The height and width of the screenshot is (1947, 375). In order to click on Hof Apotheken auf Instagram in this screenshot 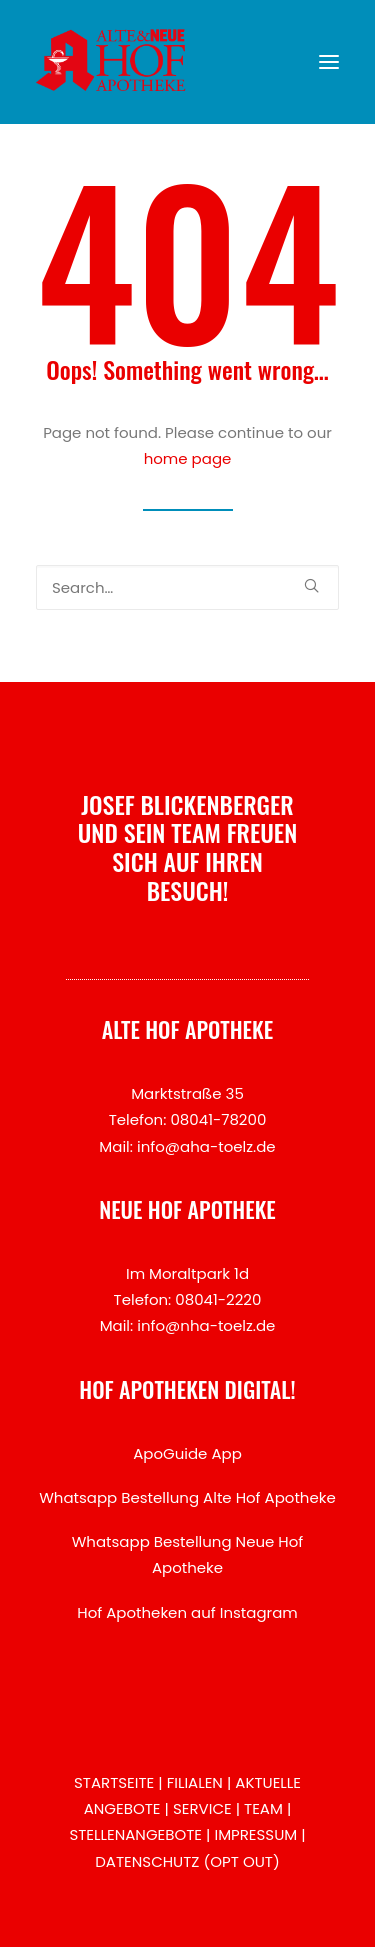, I will do `click(187, 1612)`.